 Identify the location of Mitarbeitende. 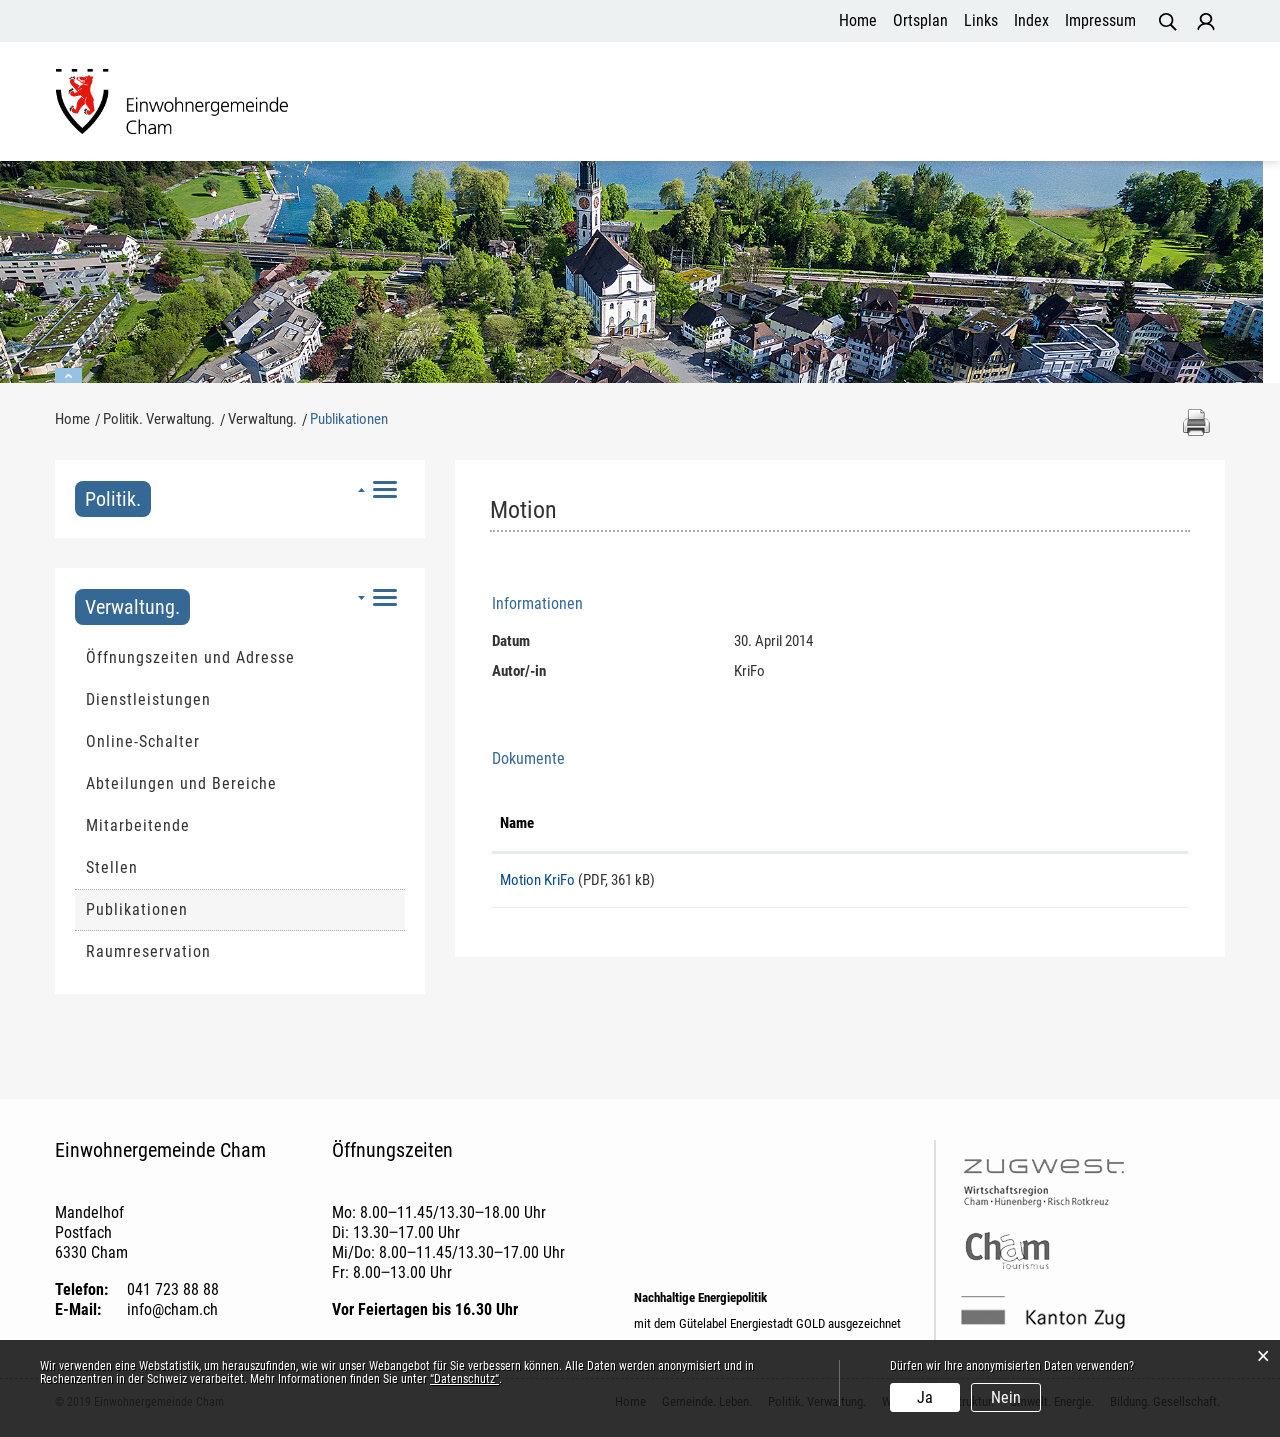
(138, 828).